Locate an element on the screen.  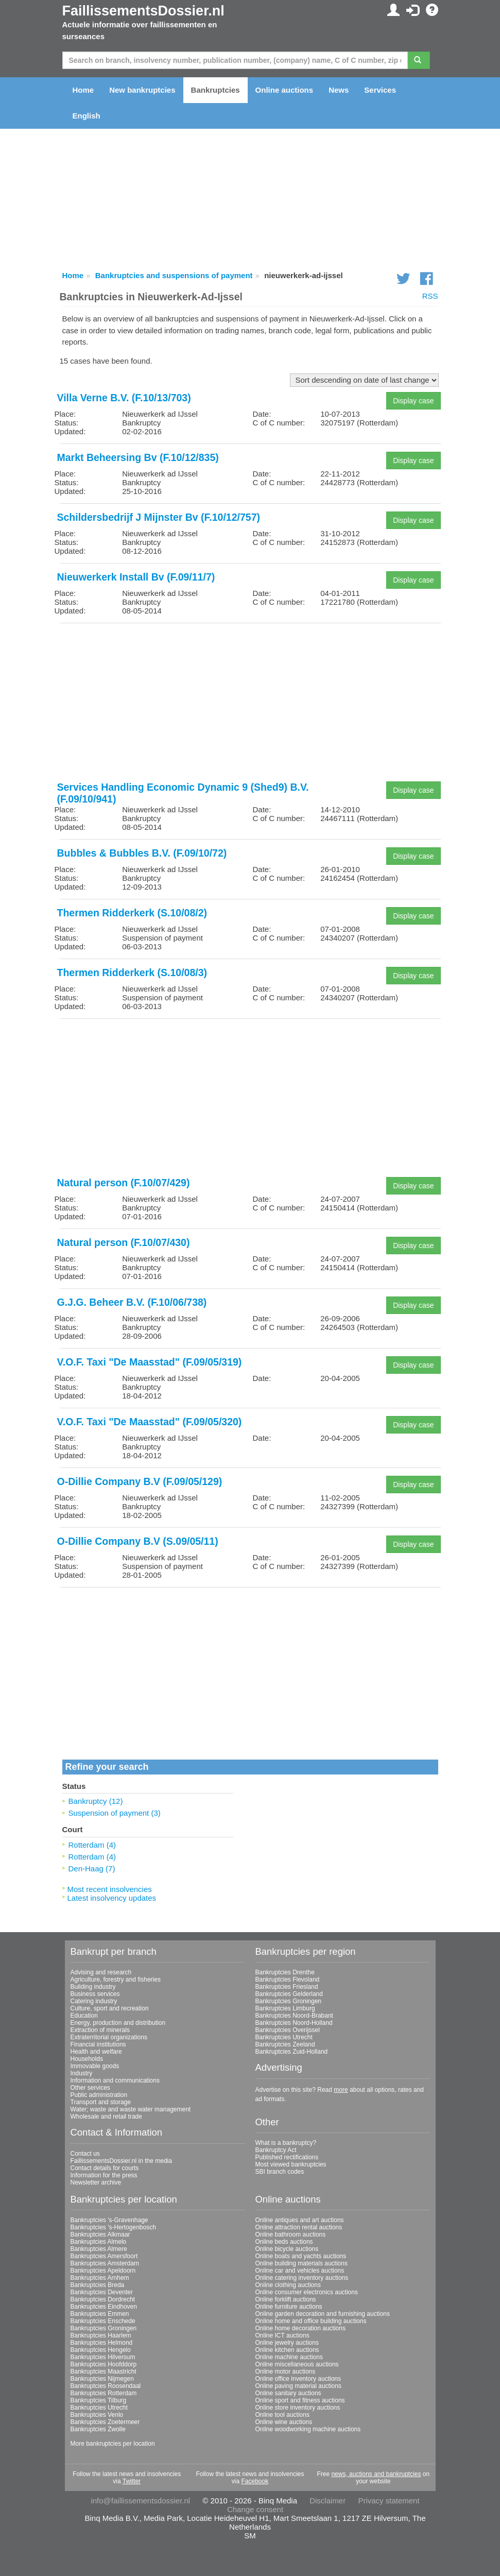
Markt Beheersing Bv (F.10/12/835) is located at coordinates (138, 457).